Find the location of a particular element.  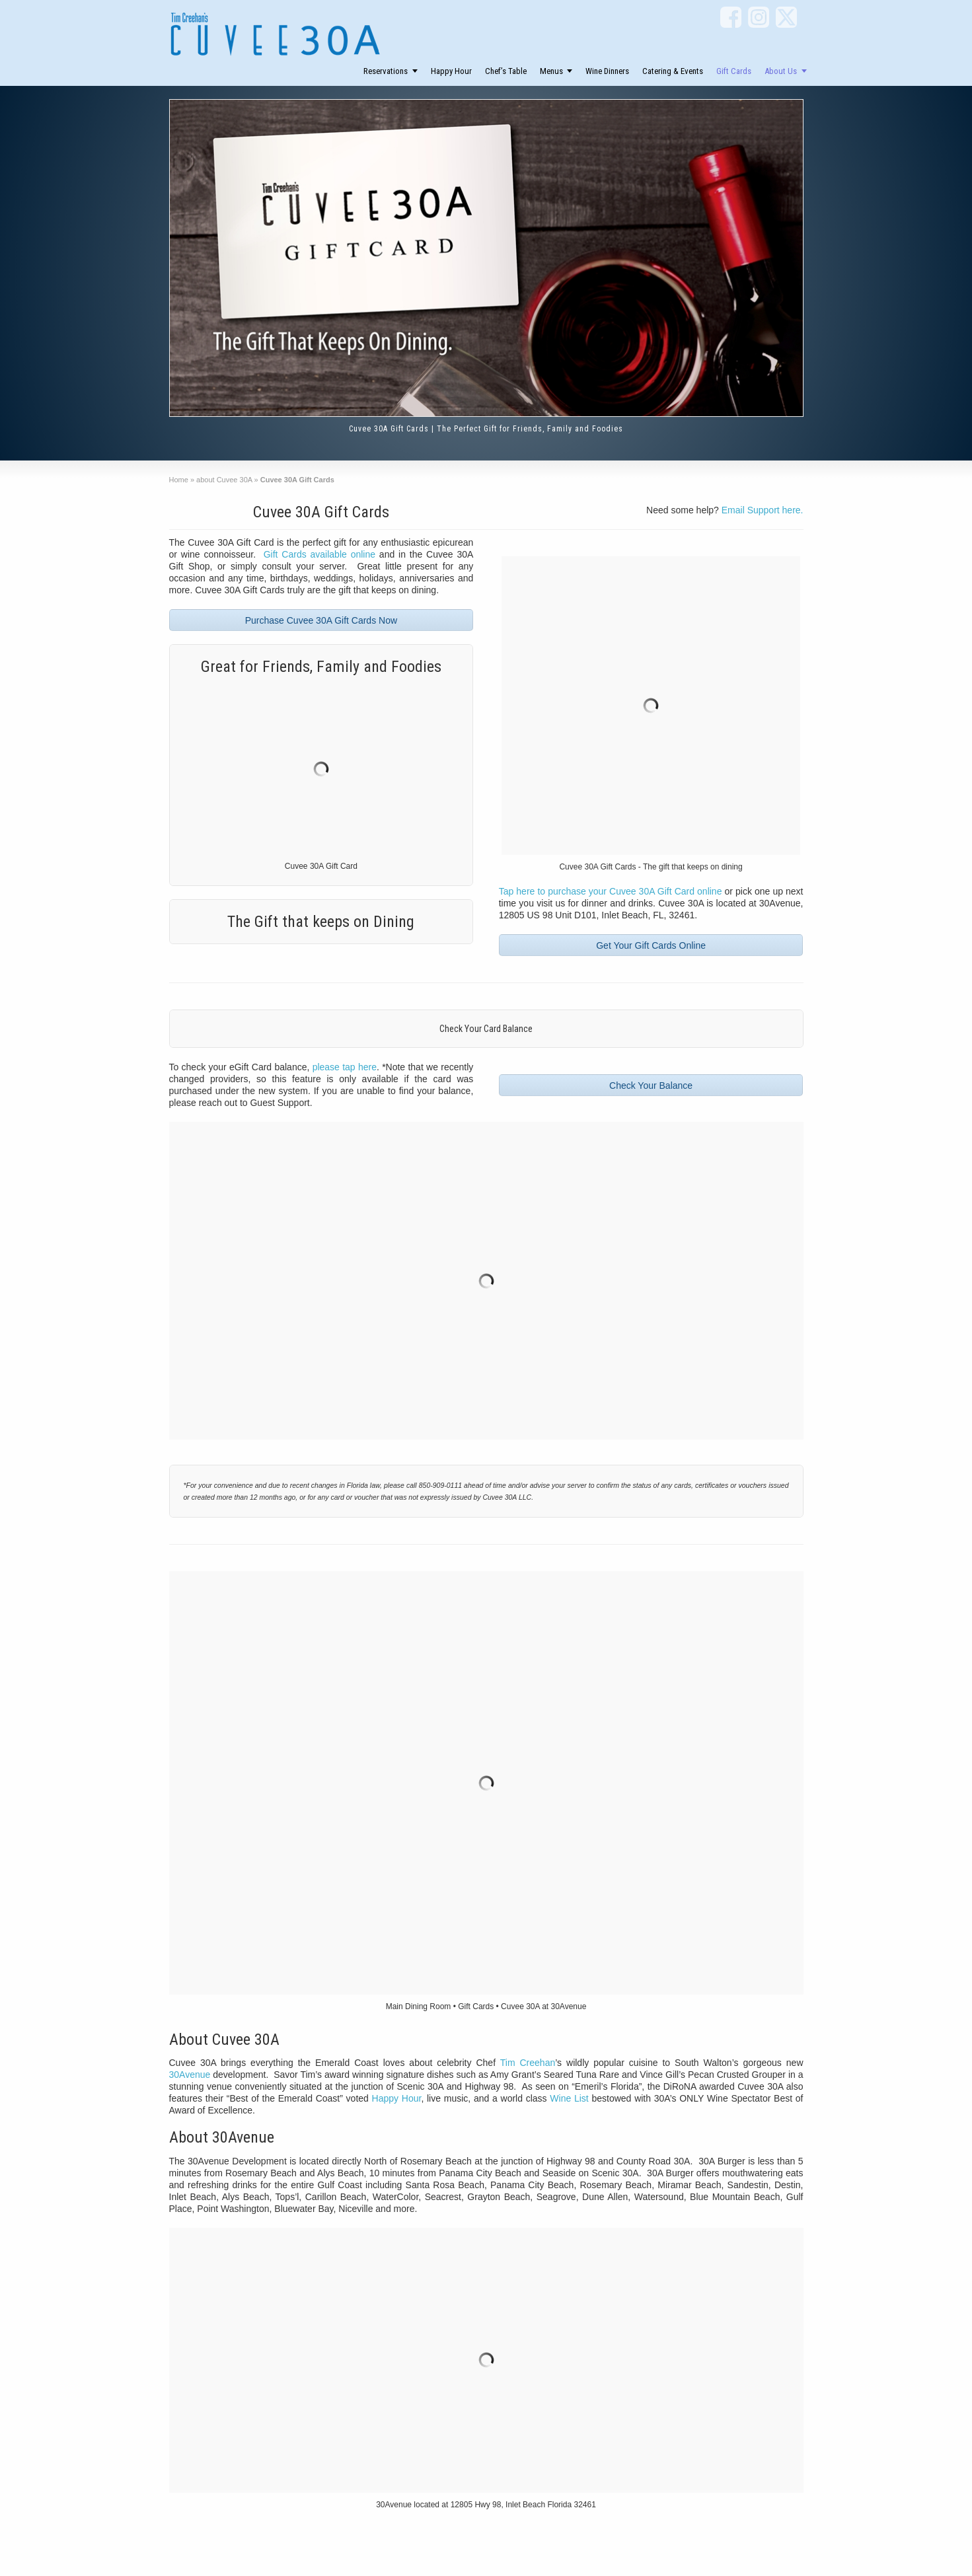

Home is located at coordinates (178, 480).